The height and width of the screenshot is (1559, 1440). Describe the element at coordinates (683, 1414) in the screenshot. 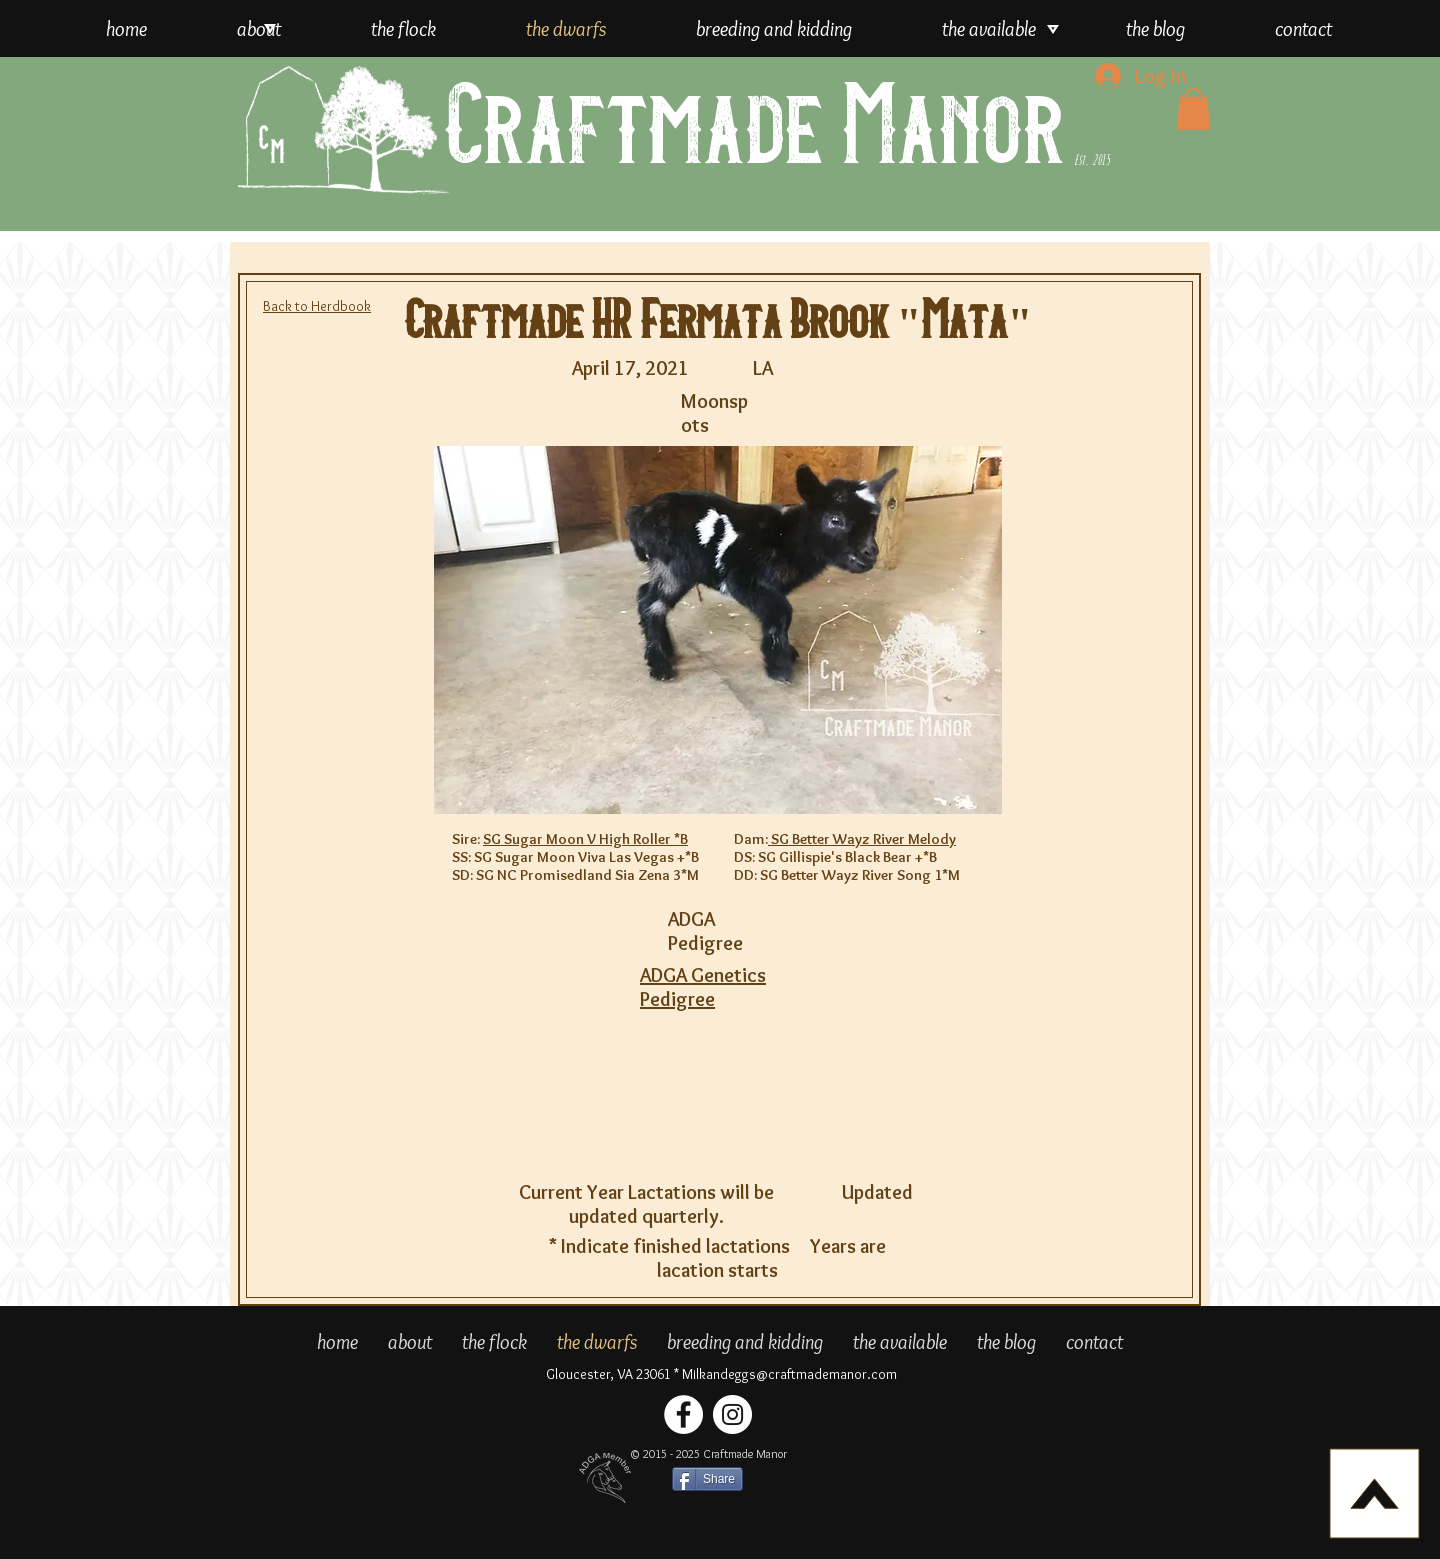

I see `[Craftmade Manor Facebook]` at that location.